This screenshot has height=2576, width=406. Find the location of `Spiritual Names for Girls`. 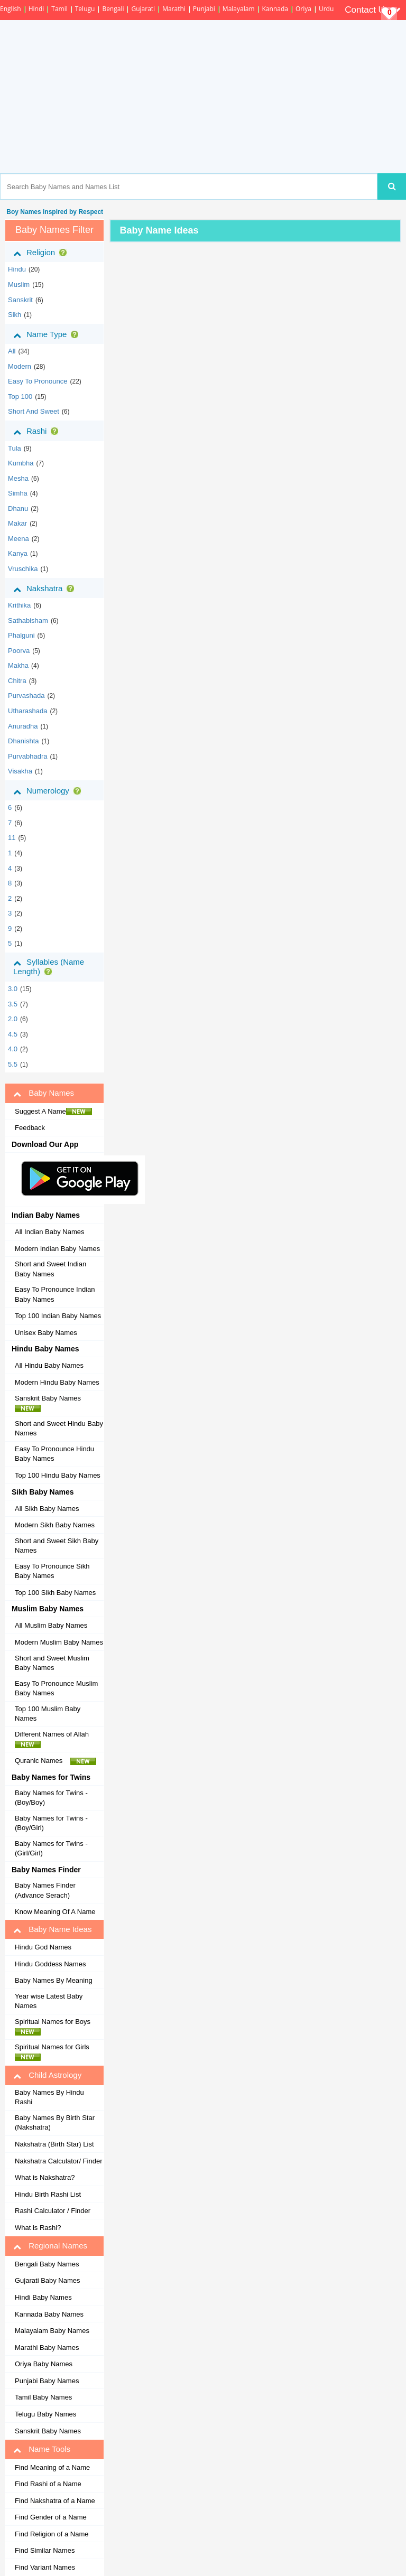

Spiritual Names for Girls is located at coordinates (55, 2052).